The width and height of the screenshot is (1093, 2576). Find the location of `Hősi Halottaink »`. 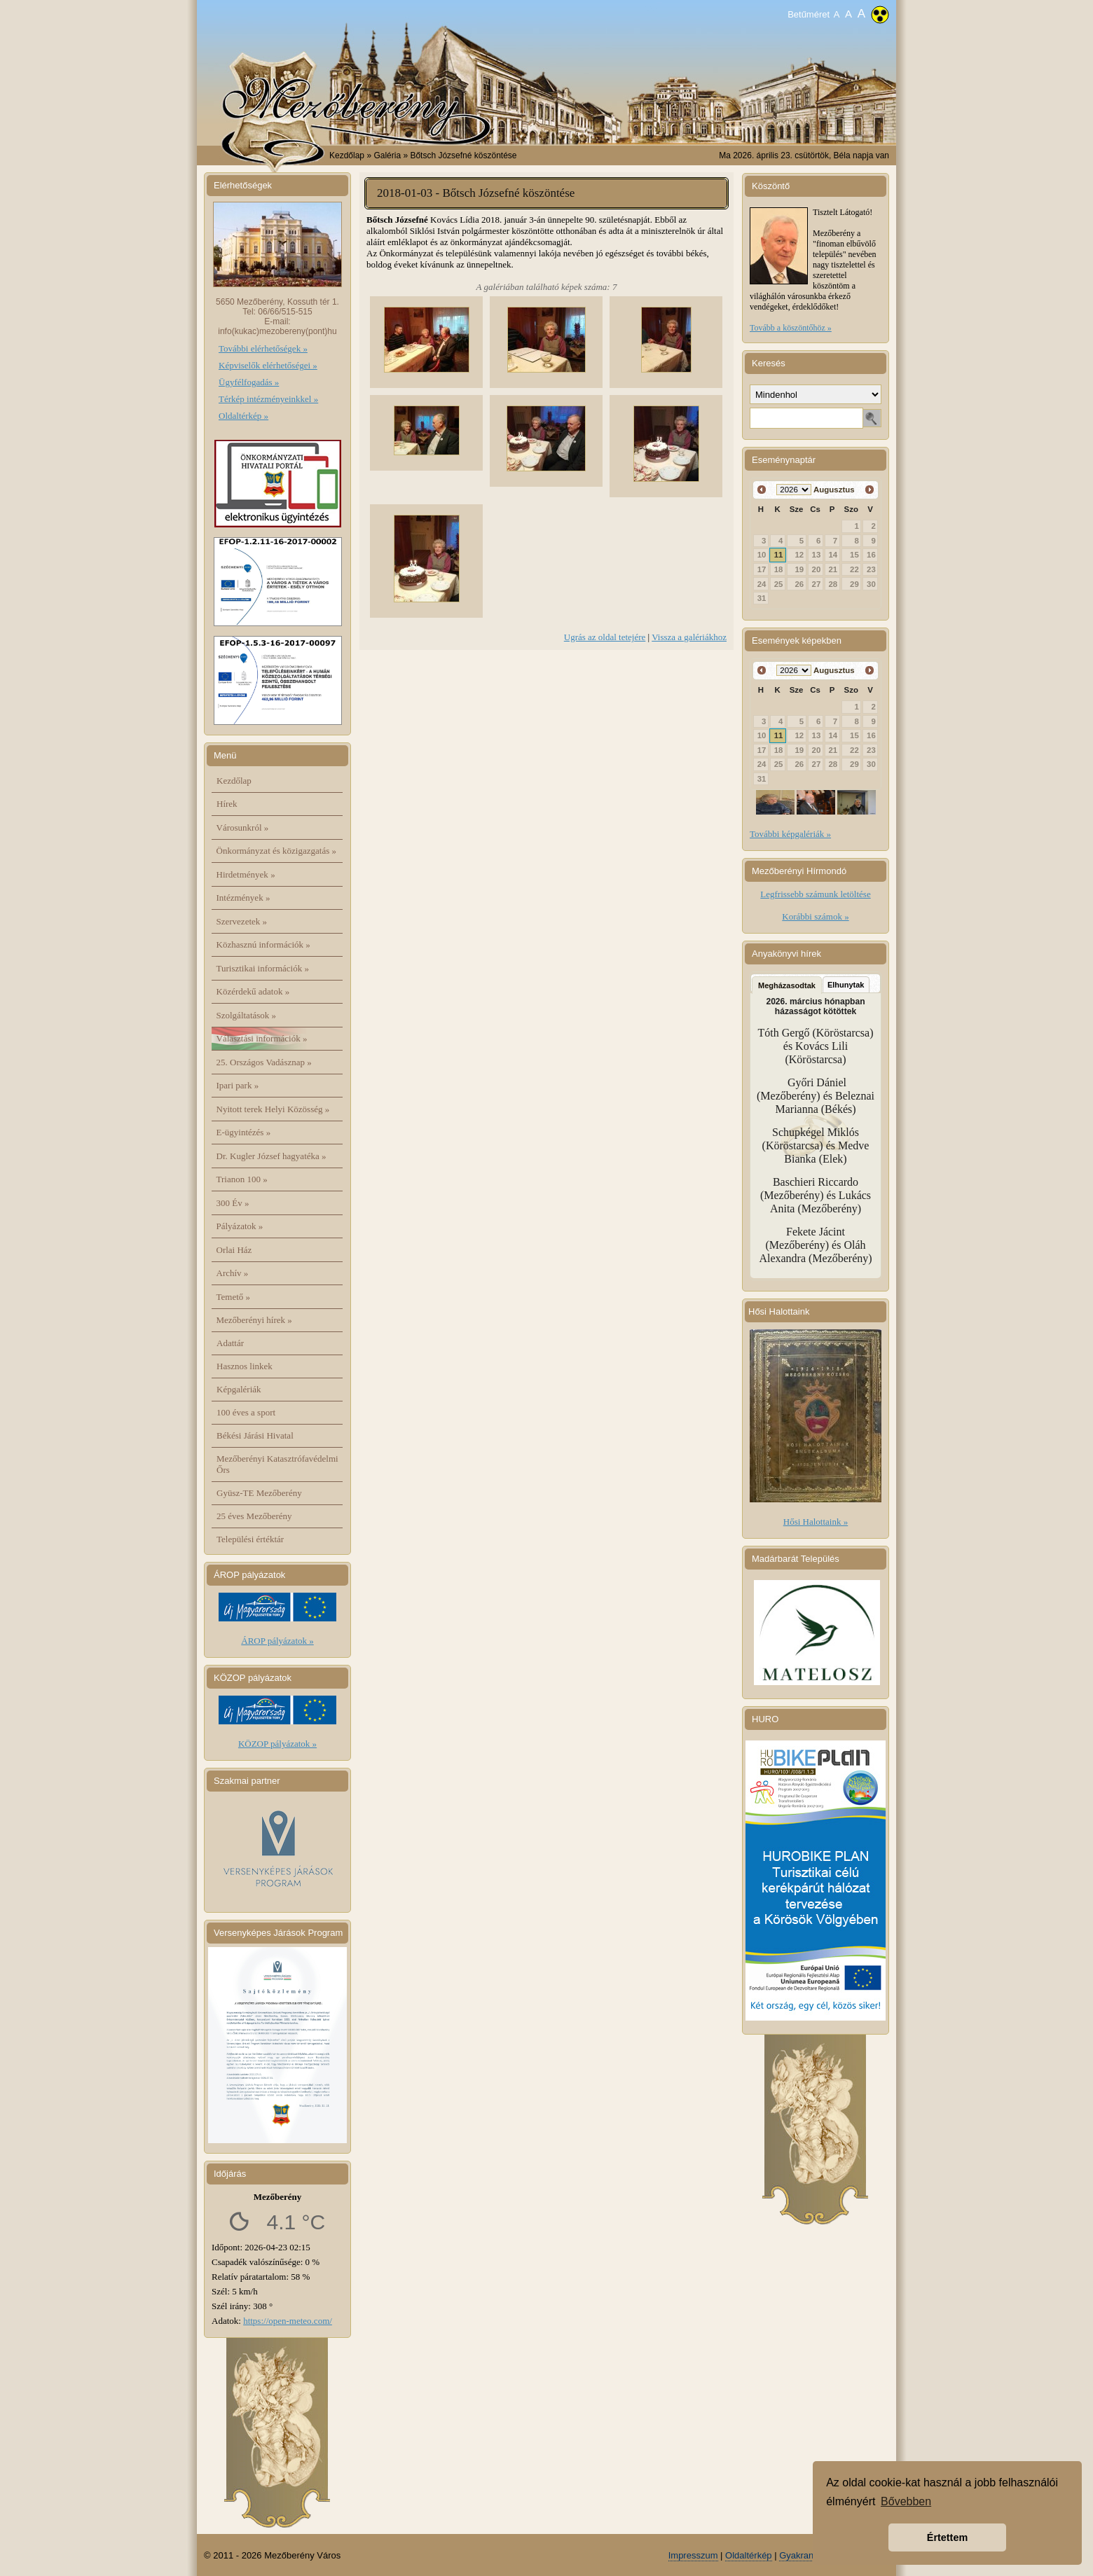

Hősi Halottaink » is located at coordinates (815, 1521).